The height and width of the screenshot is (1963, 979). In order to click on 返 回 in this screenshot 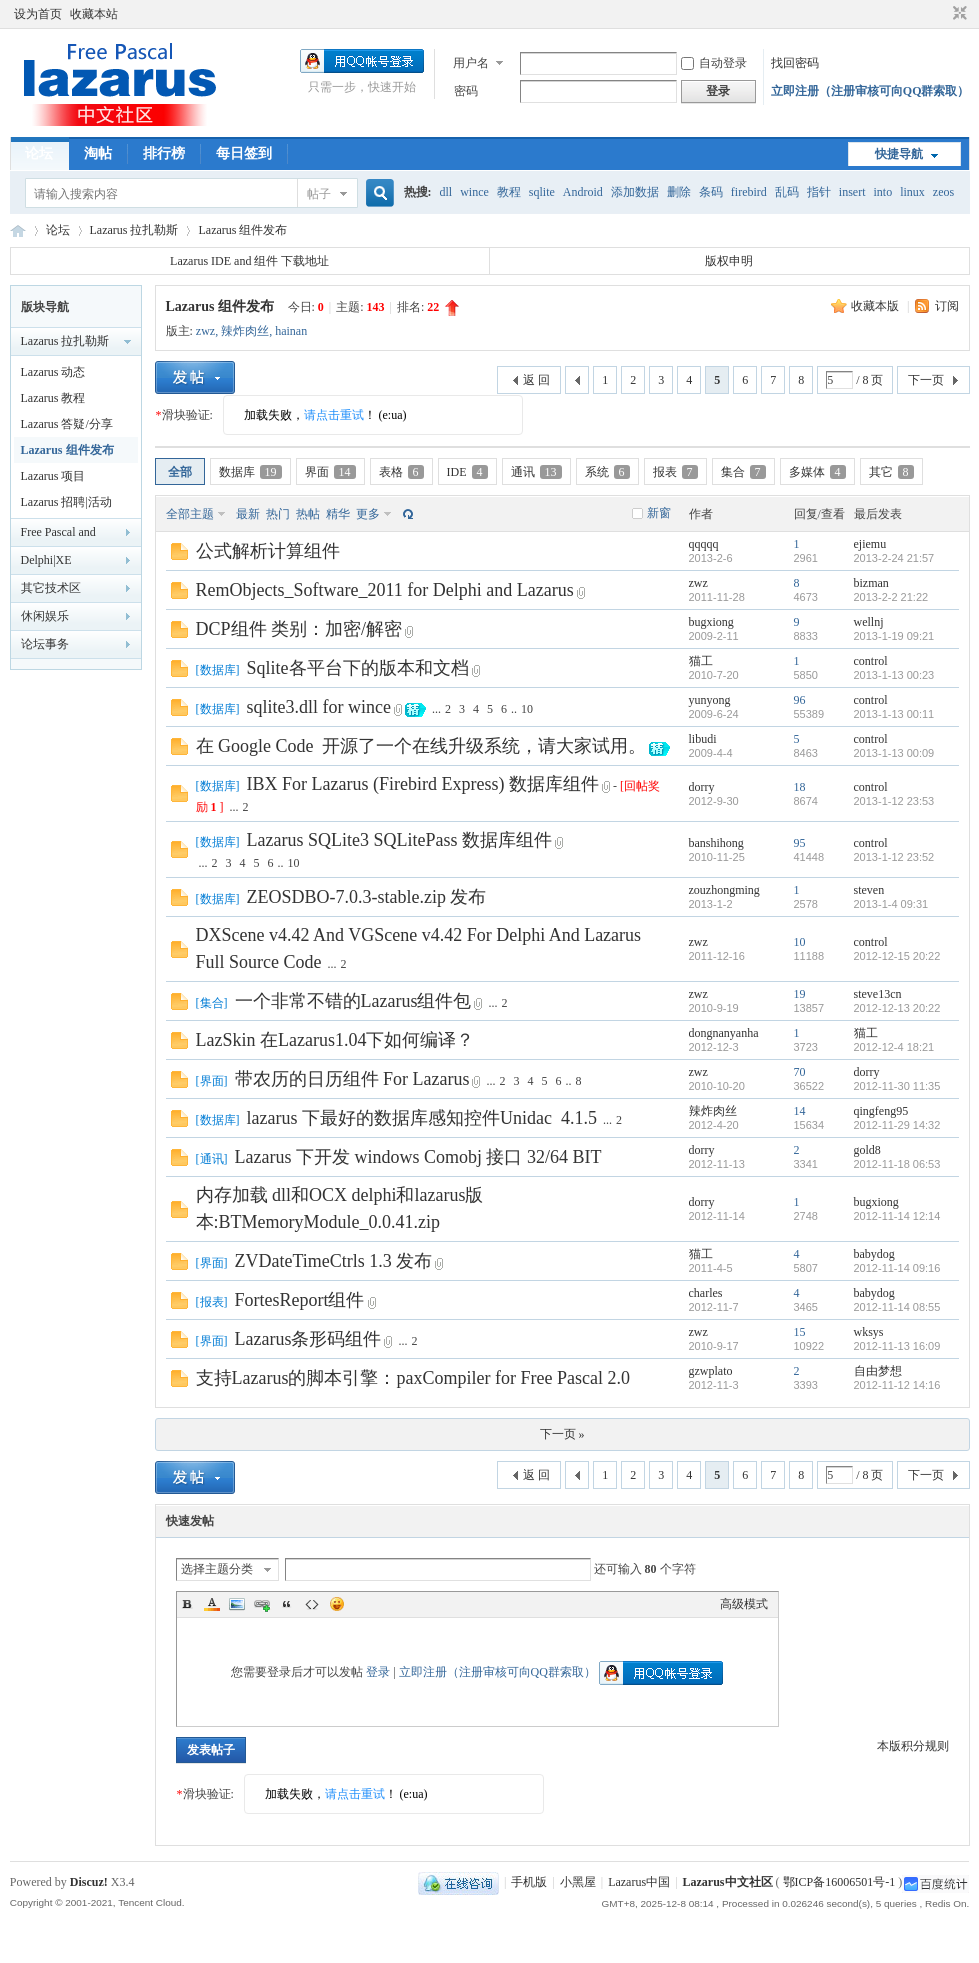, I will do `click(536, 380)`.